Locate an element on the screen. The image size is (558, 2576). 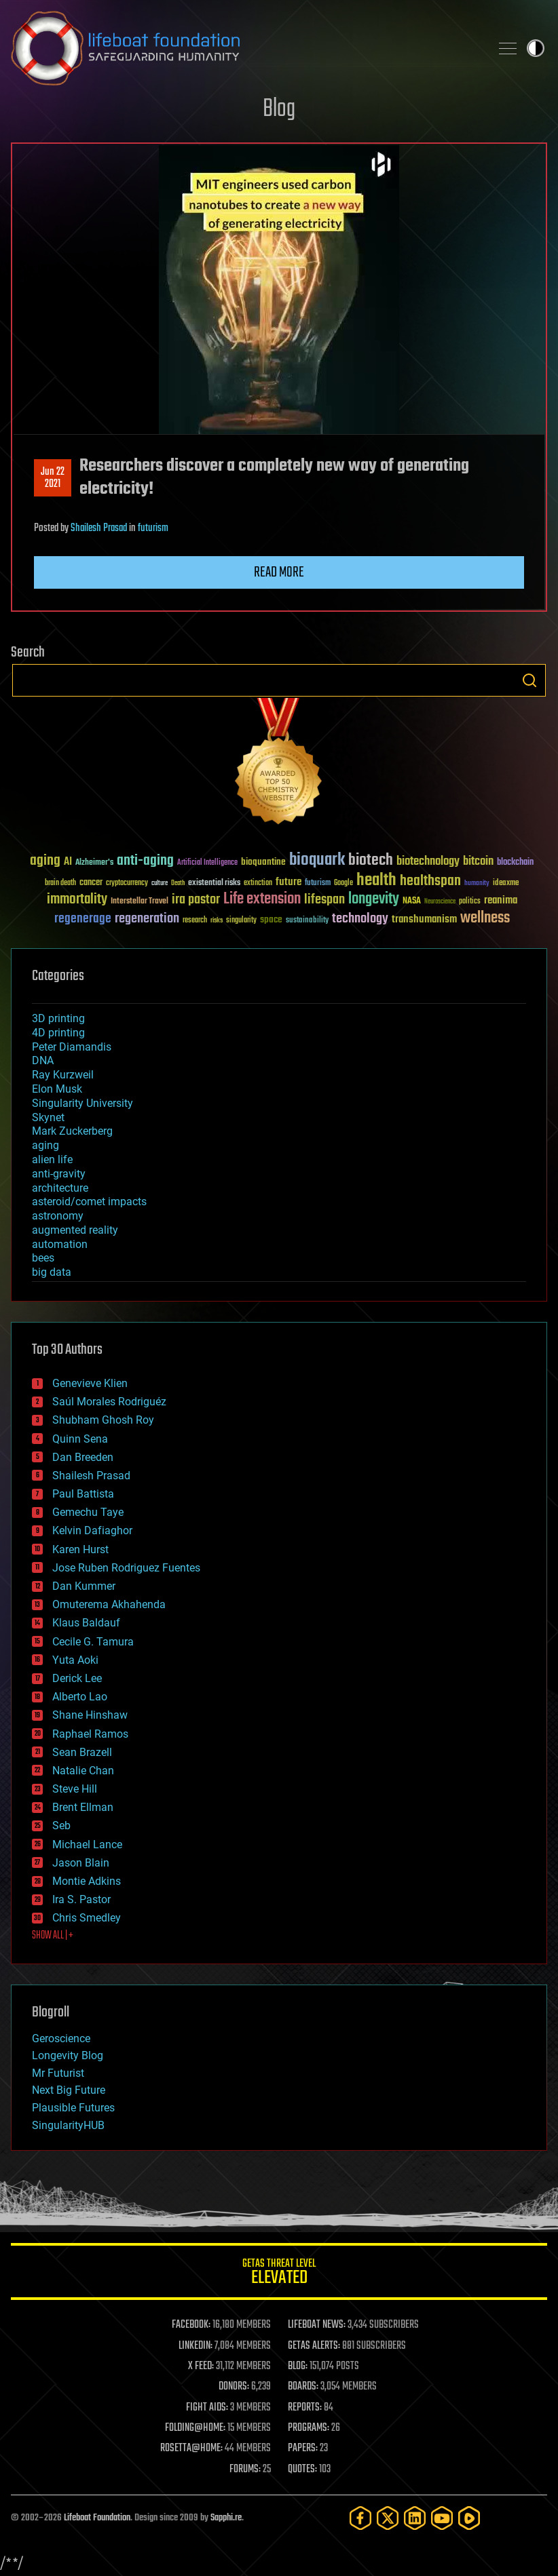
Singularity University is located at coordinates (82, 1103).